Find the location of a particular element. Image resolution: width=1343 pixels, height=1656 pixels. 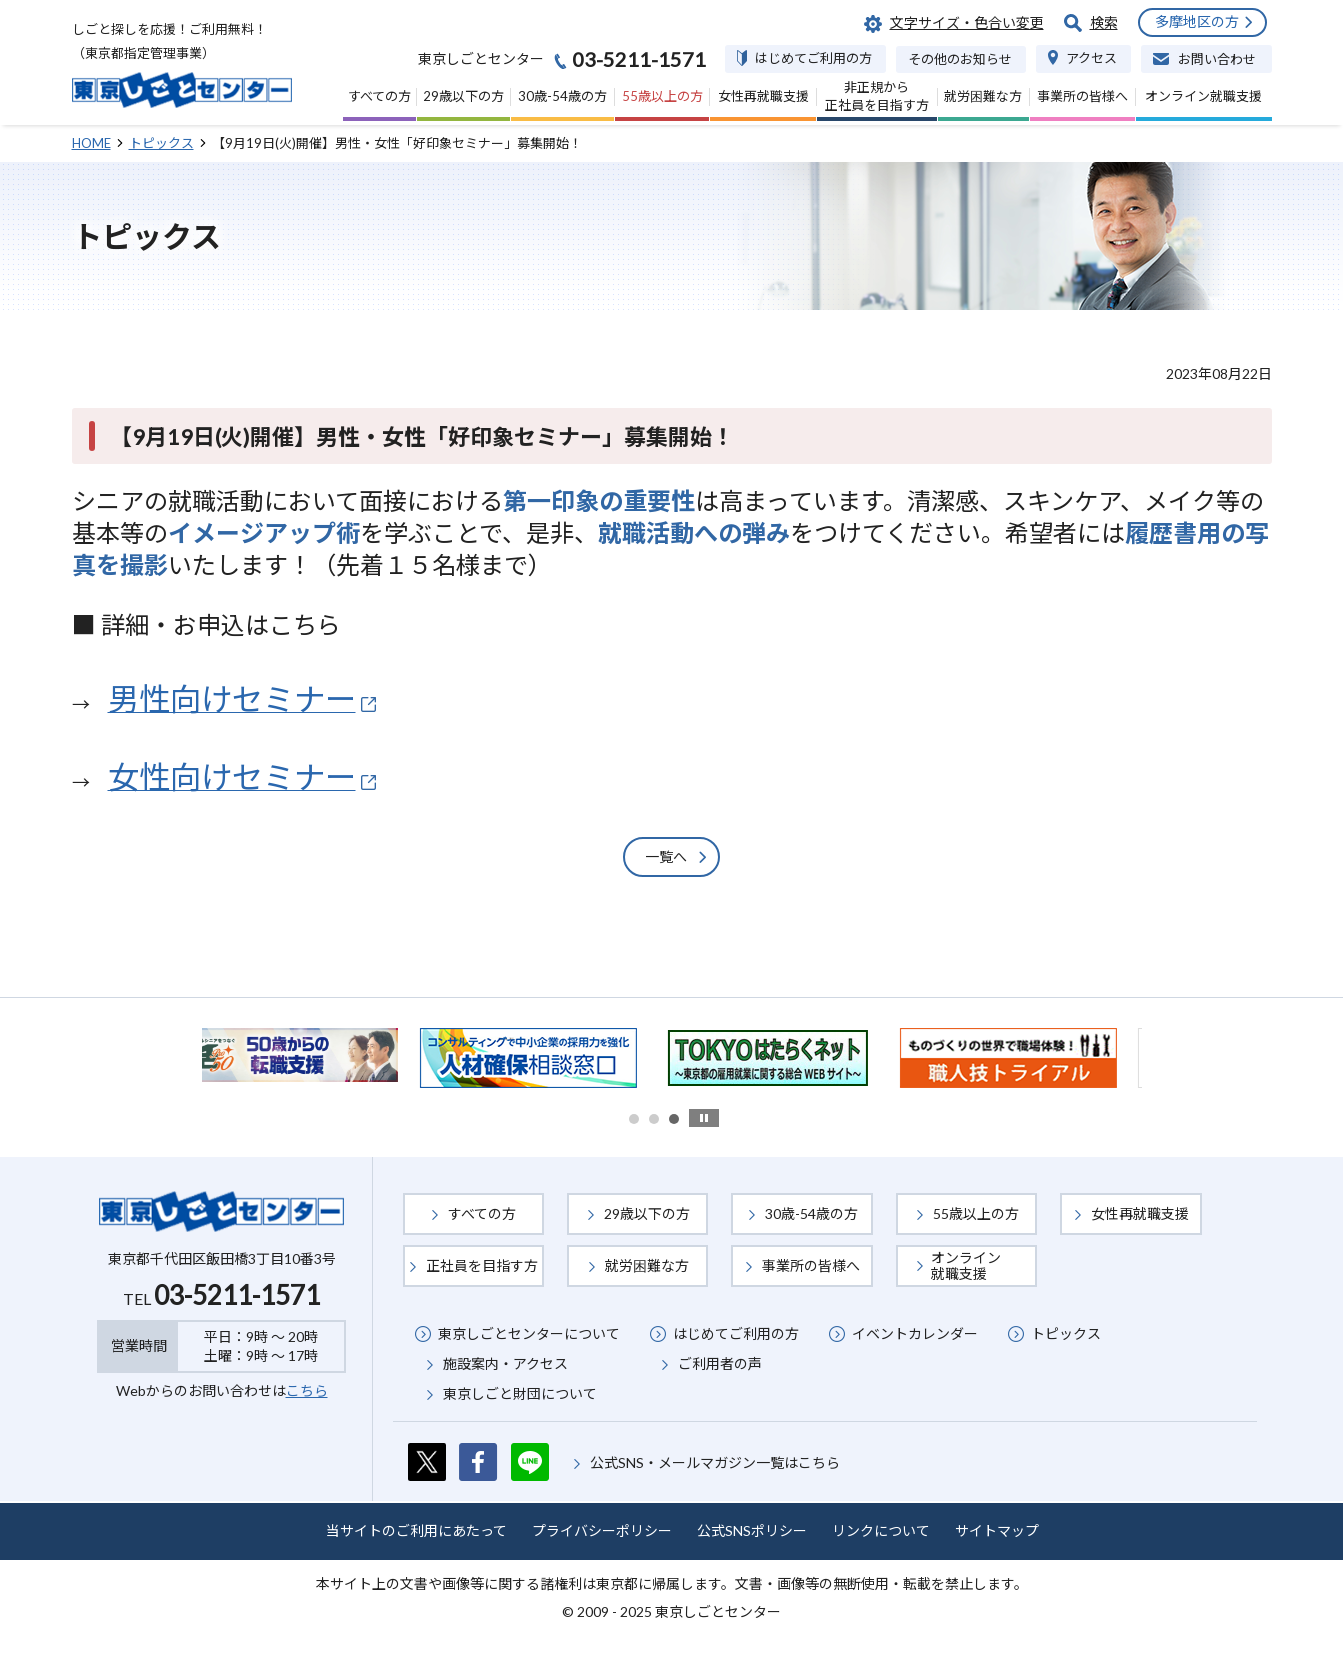

就労困難な方 is located at coordinates (647, 1265).